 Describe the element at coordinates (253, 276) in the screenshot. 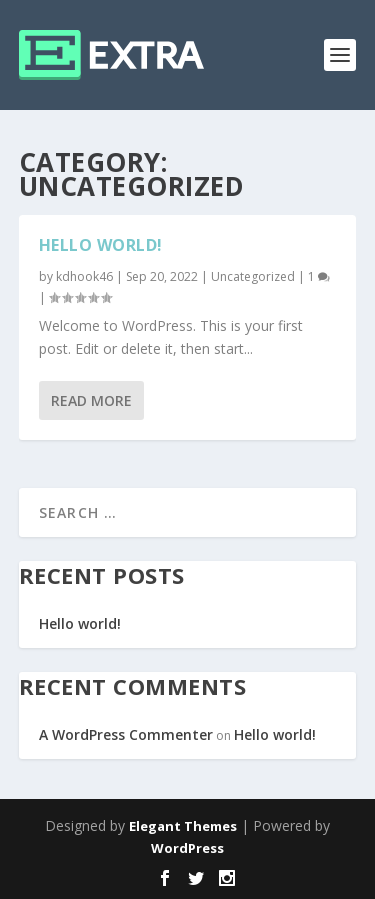

I see `Uncategorized` at that location.